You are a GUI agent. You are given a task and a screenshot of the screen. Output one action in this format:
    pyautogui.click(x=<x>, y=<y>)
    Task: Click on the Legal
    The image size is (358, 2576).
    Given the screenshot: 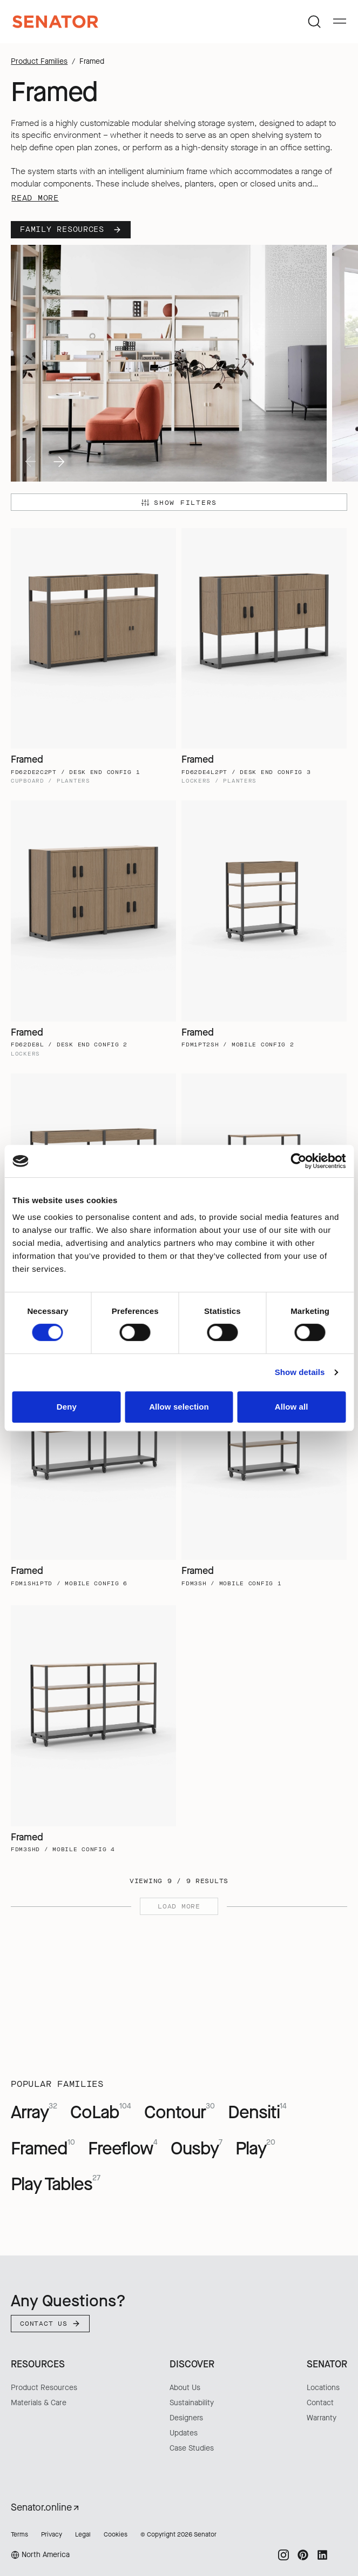 What is the action you would take?
    pyautogui.click(x=83, y=2534)
    